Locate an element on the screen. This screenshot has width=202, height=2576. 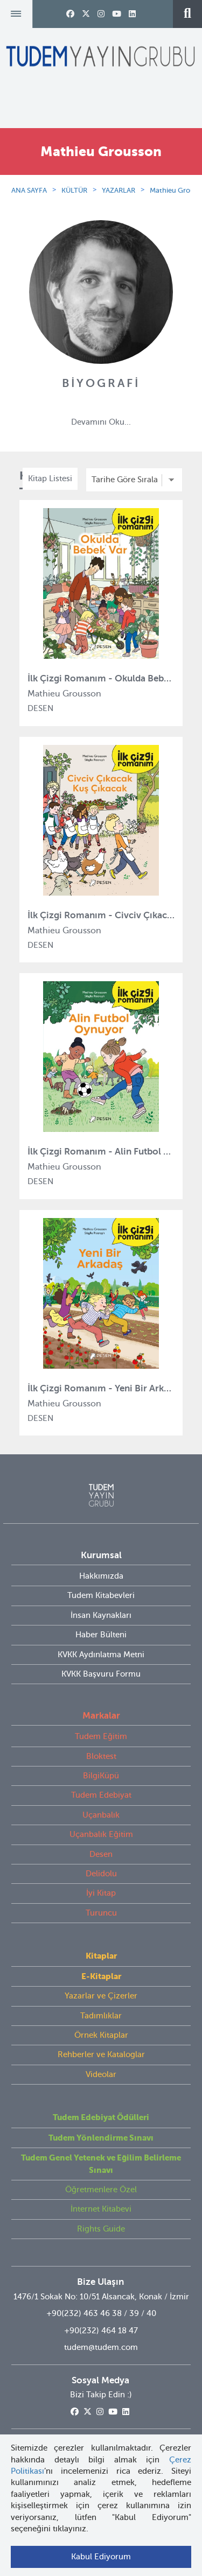
Kabul Ediyorum is located at coordinates (101, 2556).